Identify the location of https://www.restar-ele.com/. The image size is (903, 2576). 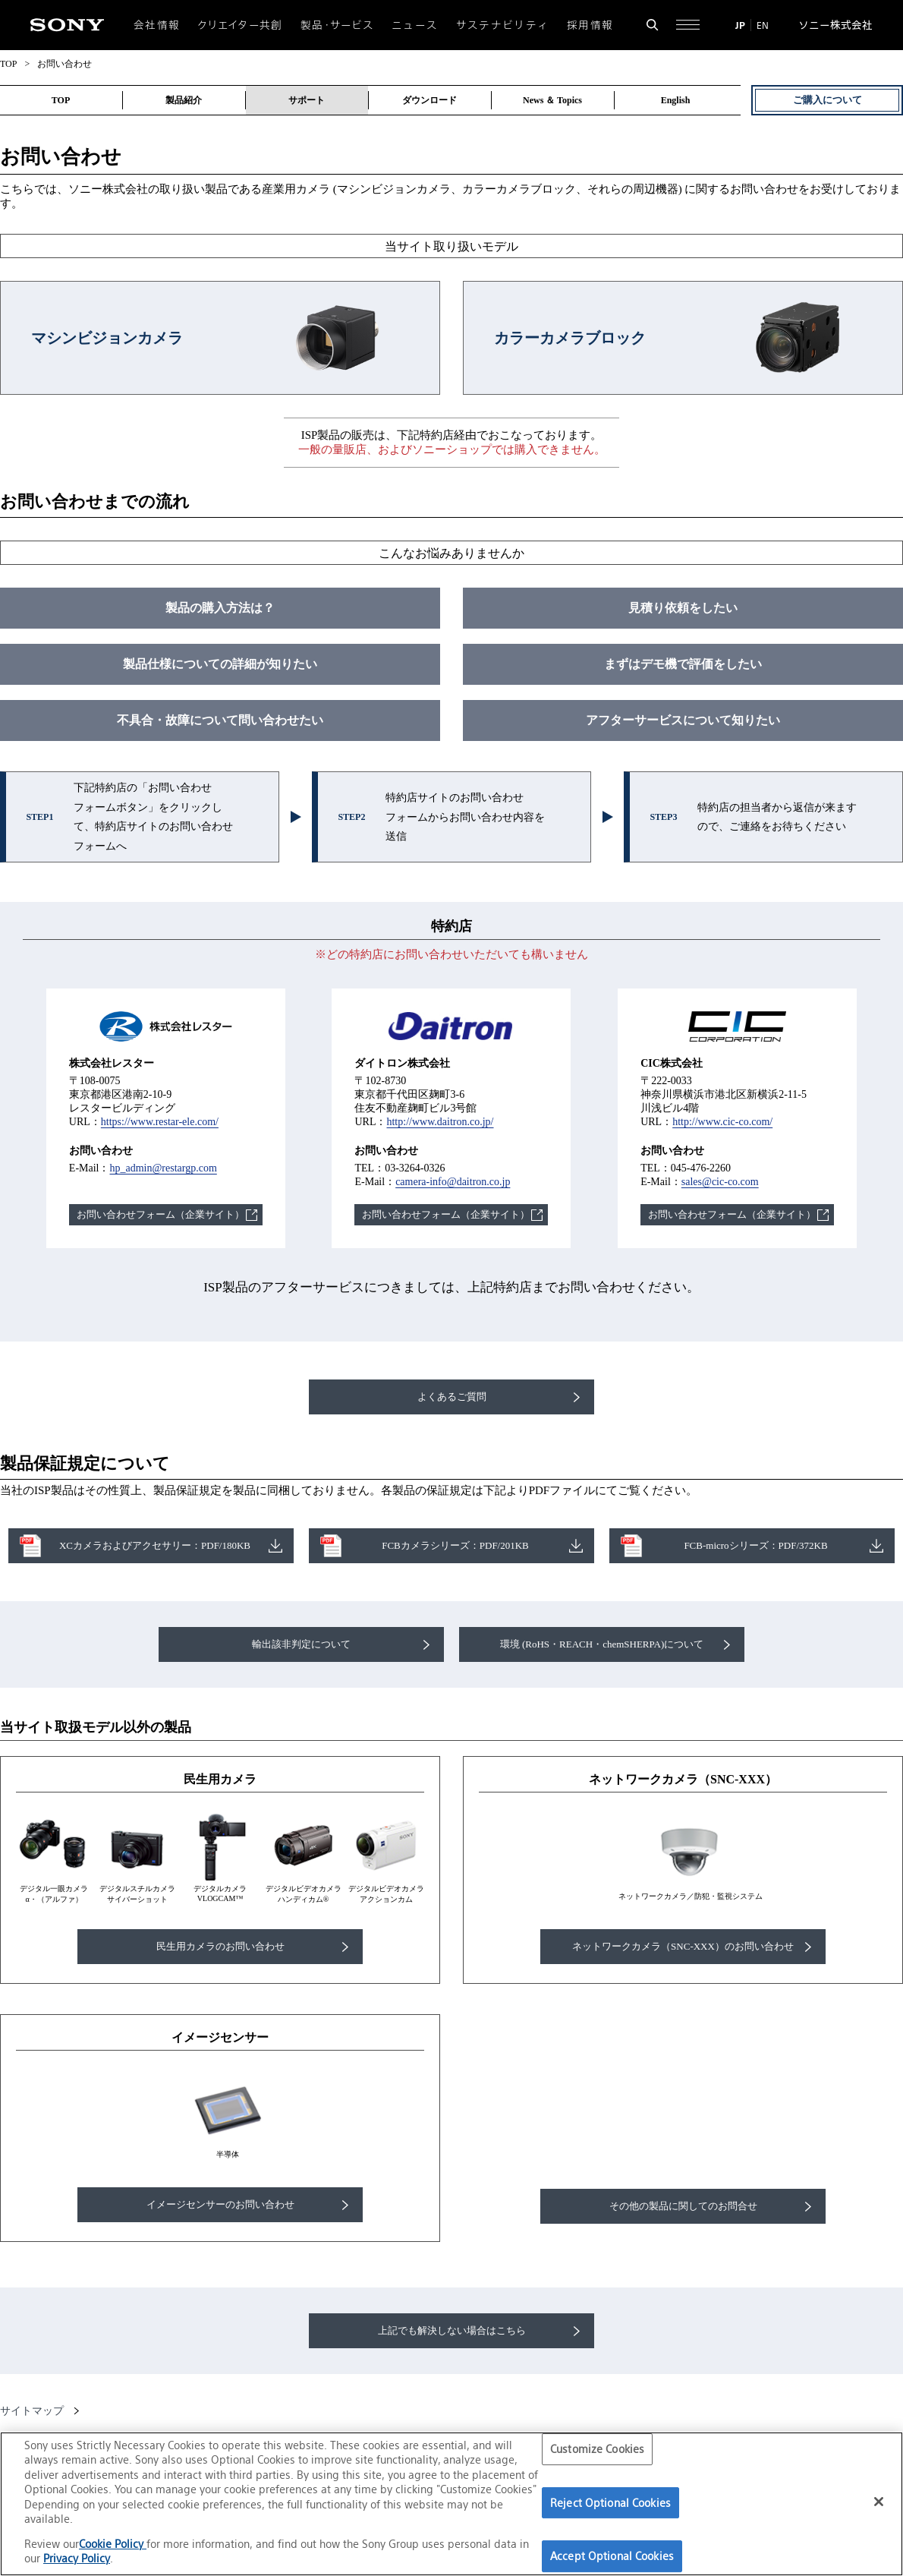
(160, 1121).